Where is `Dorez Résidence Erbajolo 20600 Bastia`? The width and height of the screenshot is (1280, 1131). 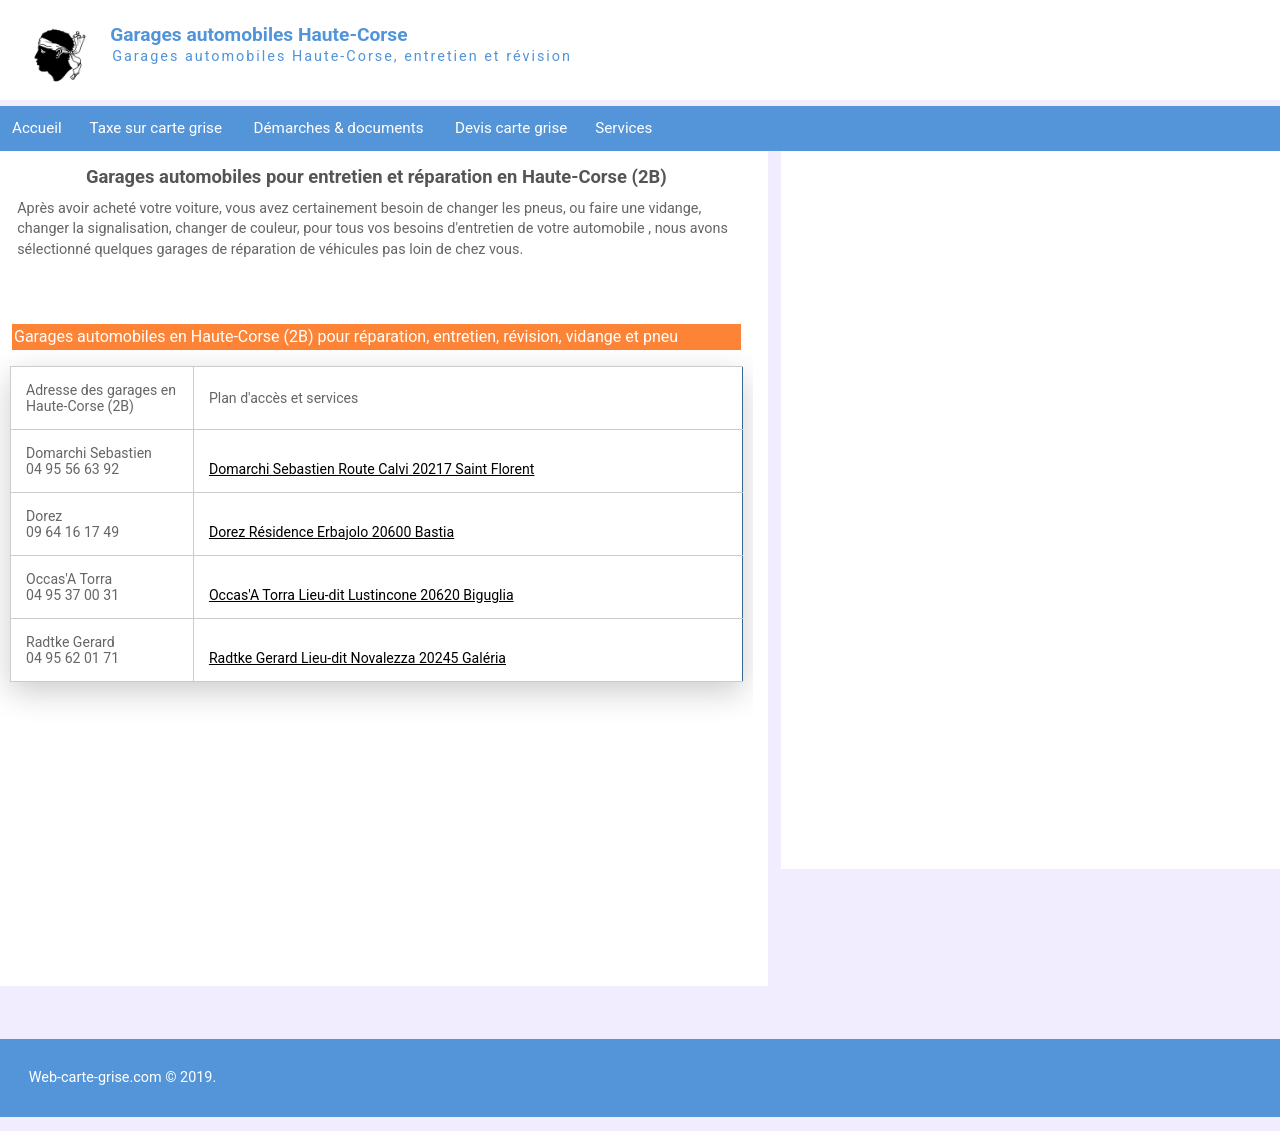 Dorez Résidence Erbajolo 20600 Bastia is located at coordinates (331, 532).